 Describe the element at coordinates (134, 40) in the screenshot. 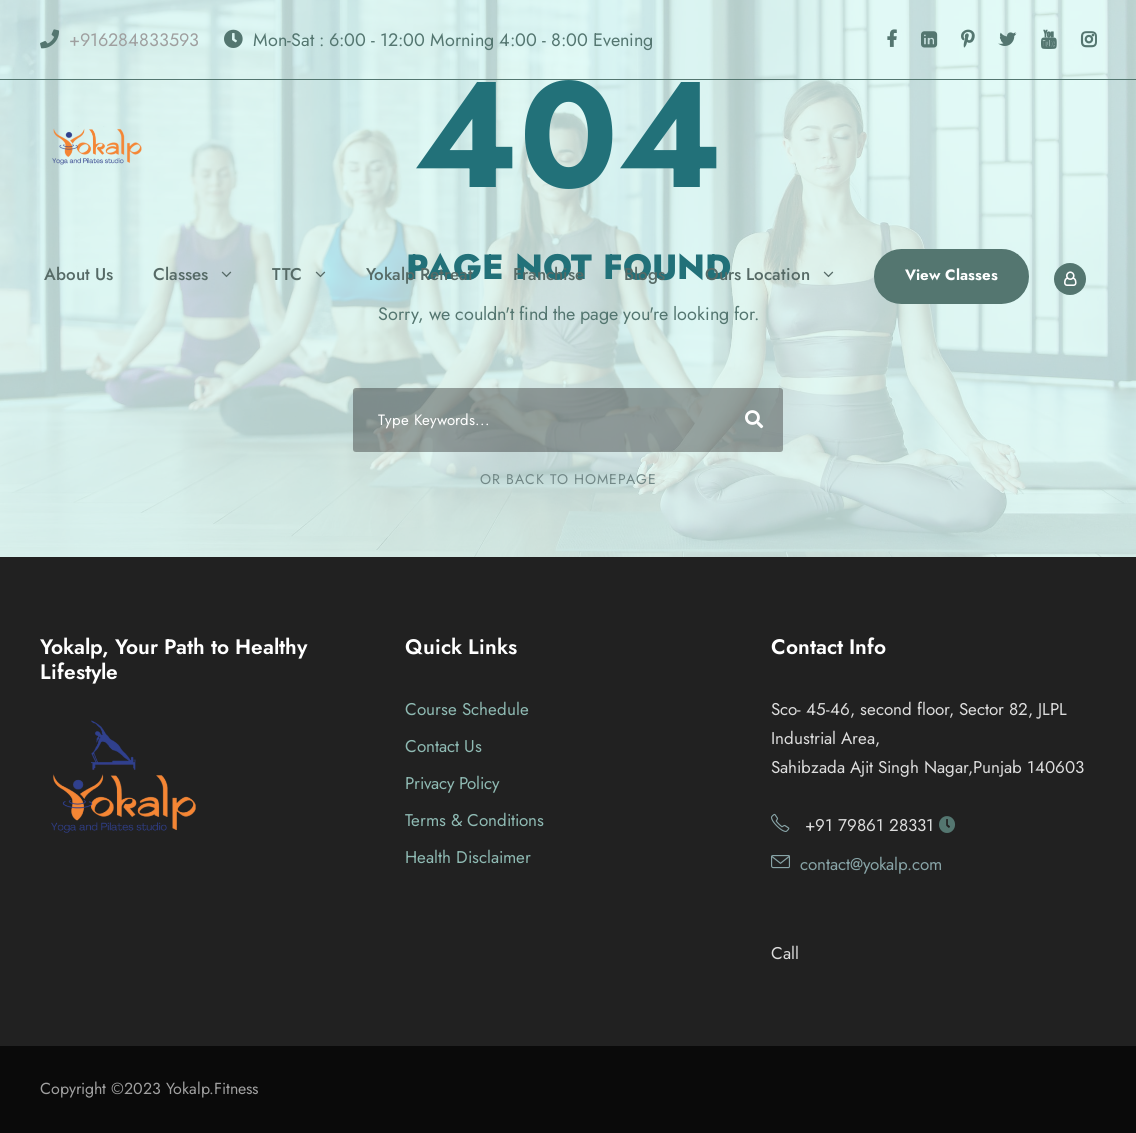

I see `+916284833593` at that location.